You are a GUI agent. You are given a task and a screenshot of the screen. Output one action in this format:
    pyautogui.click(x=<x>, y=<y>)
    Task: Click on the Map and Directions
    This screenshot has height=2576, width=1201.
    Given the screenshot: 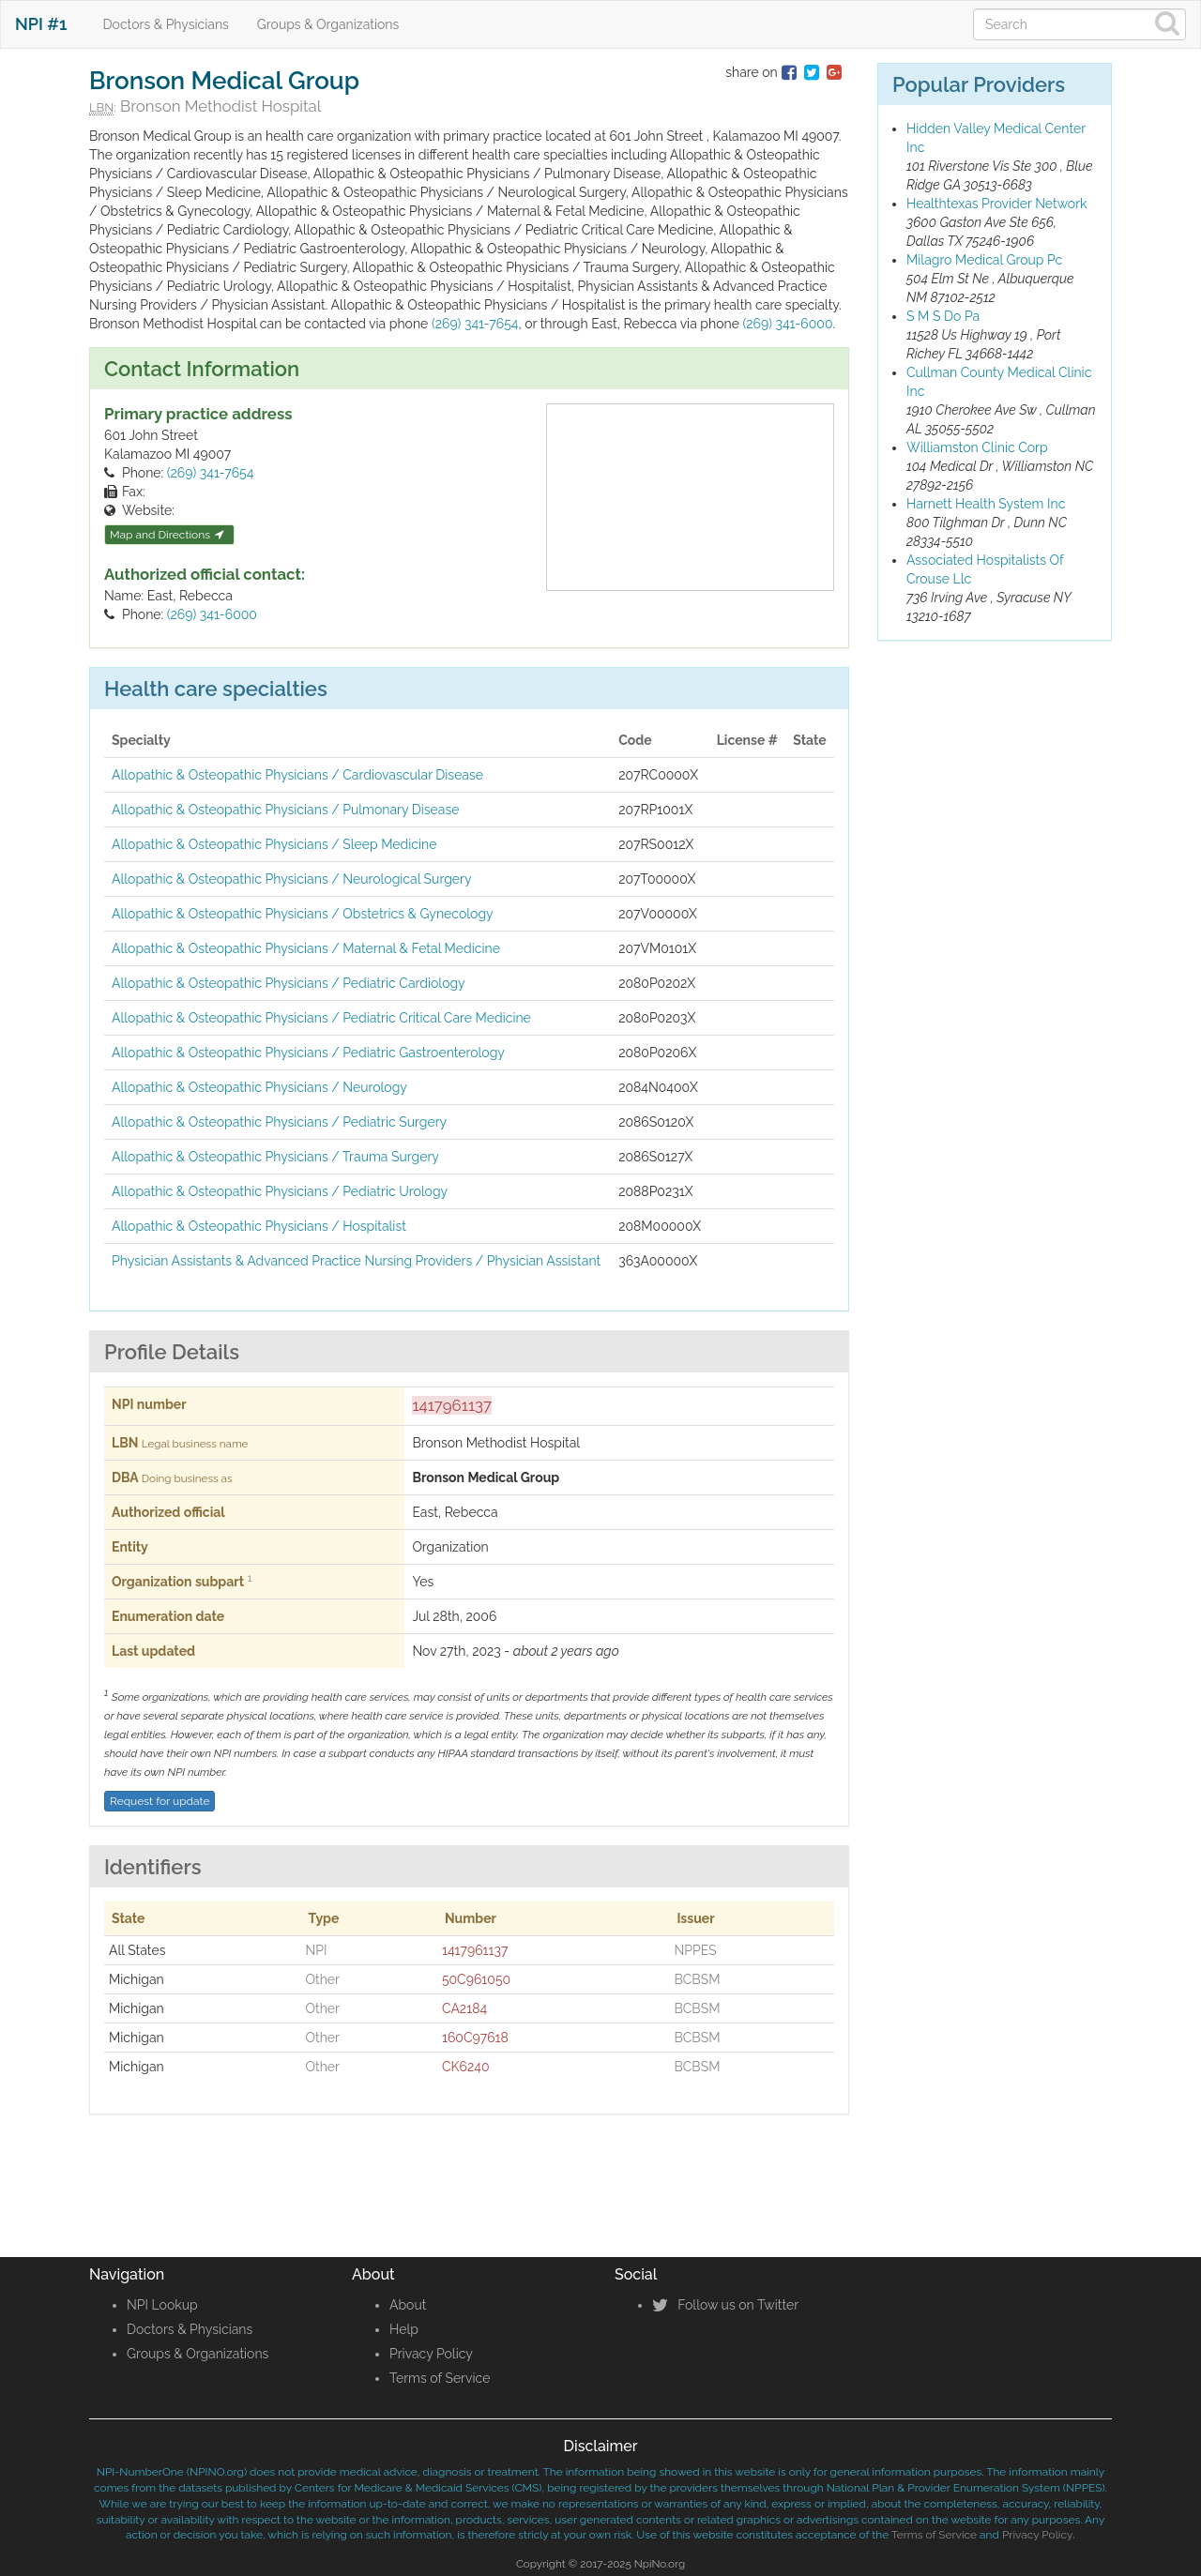 What is the action you would take?
    pyautogui.click(x=167, y=534)
    